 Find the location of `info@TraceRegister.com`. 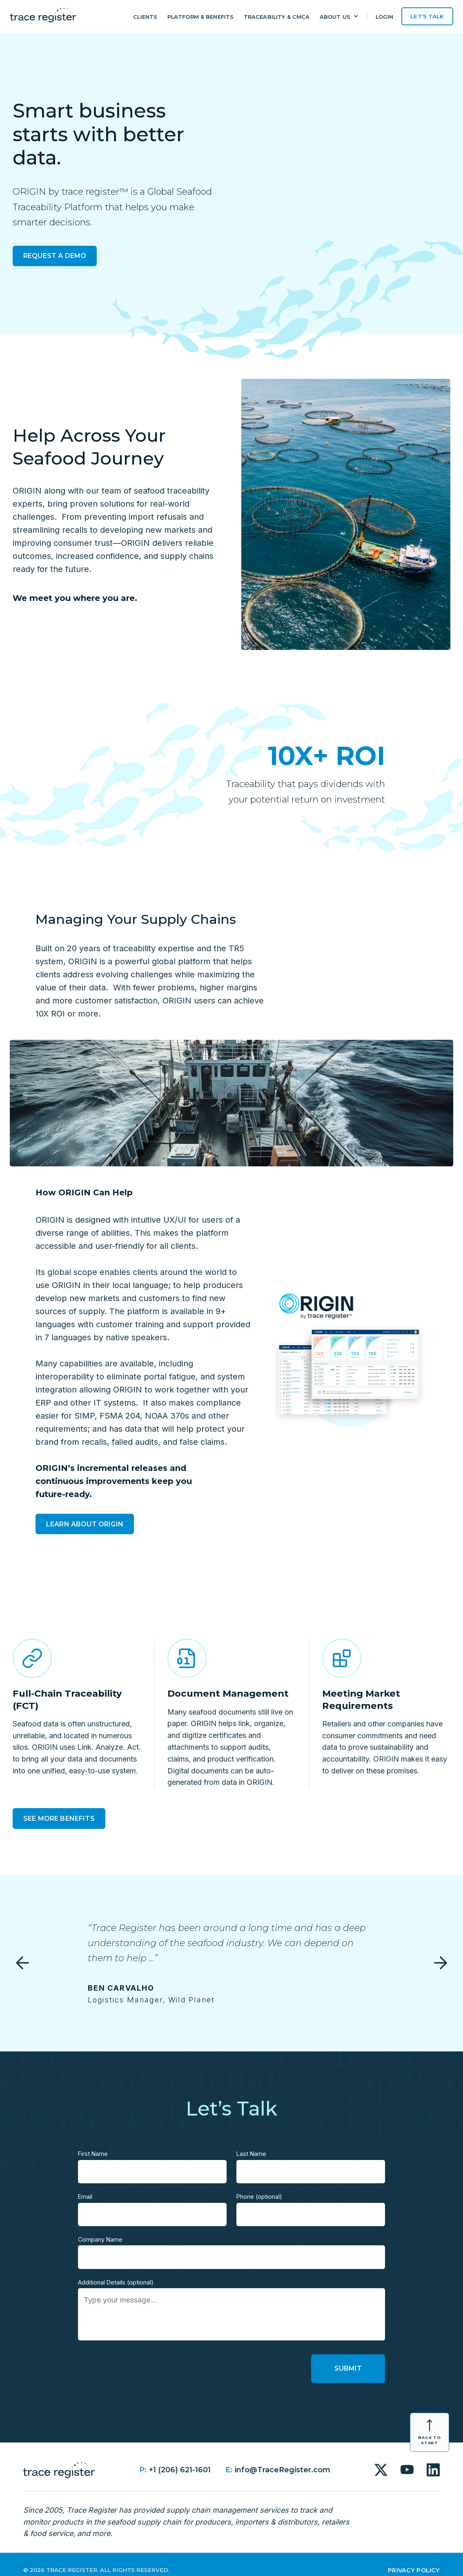

info@TraceRegister.com is located at coordinates (282, 2458).